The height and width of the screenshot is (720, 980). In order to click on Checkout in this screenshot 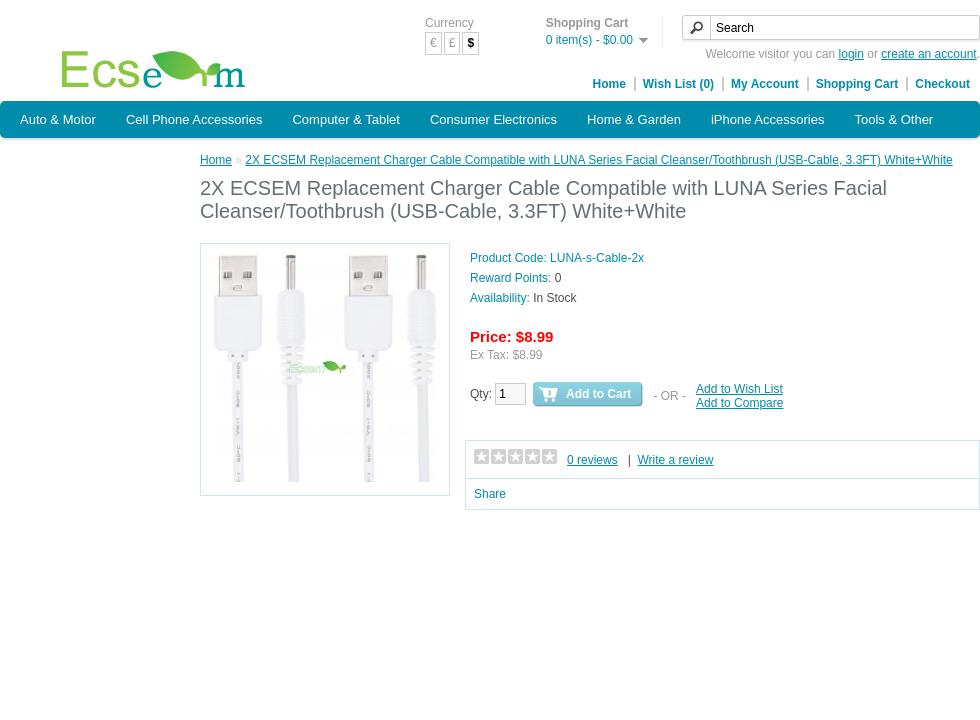, I will do `click(942, 84)`.